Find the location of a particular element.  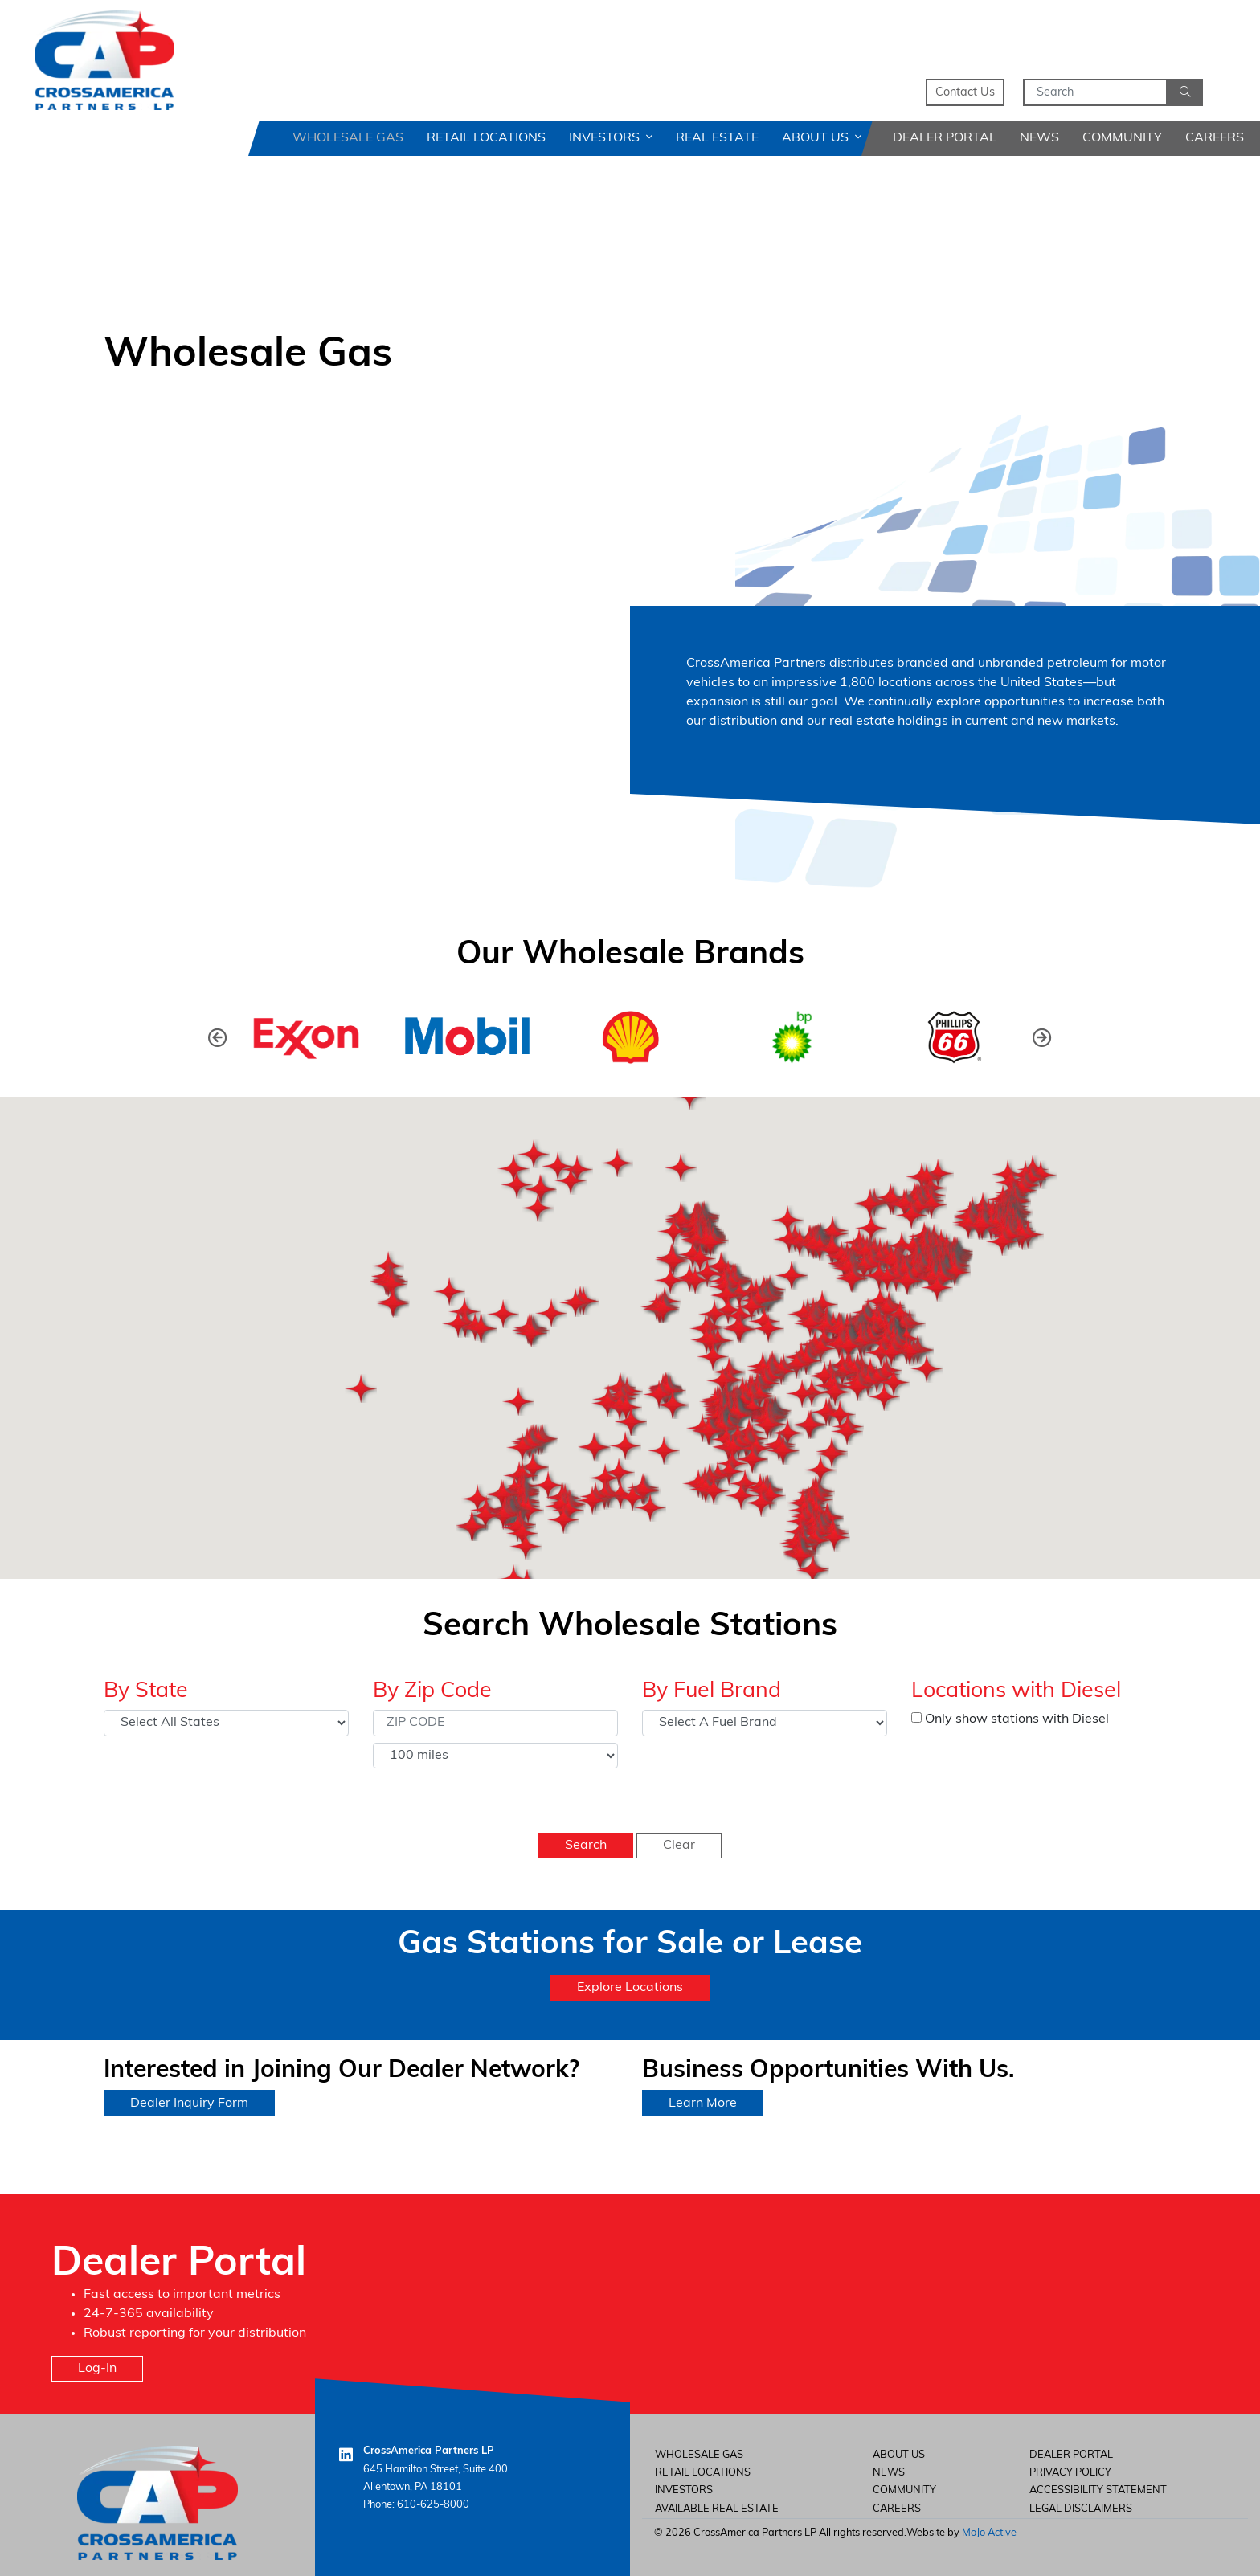

Wholesale Gas is located at coordinates (347, 138).